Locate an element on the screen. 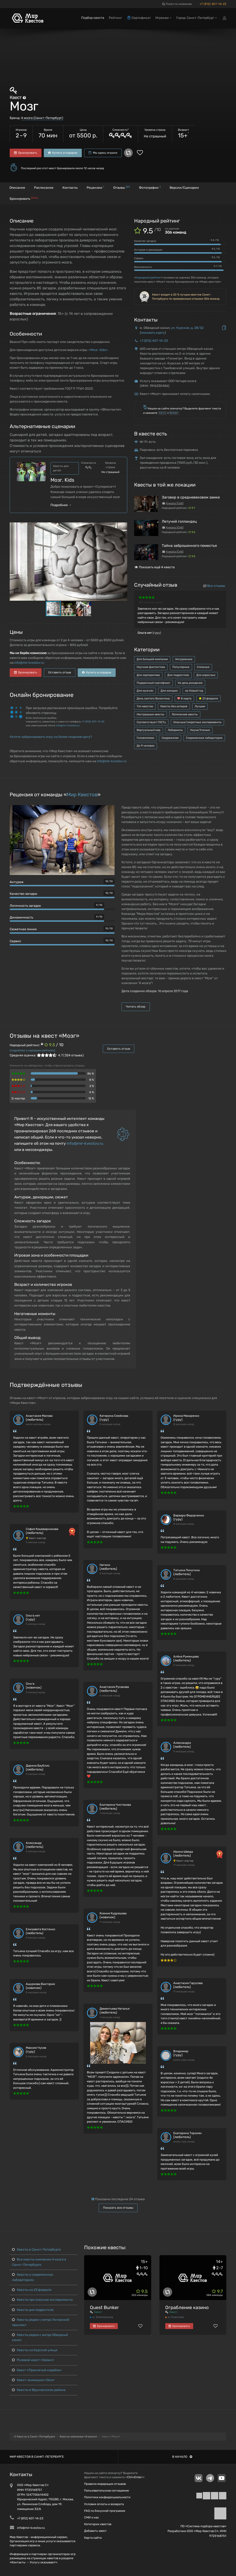 The image size is (236, 2576). Мир Квестов is located at coordinates (82, 794).